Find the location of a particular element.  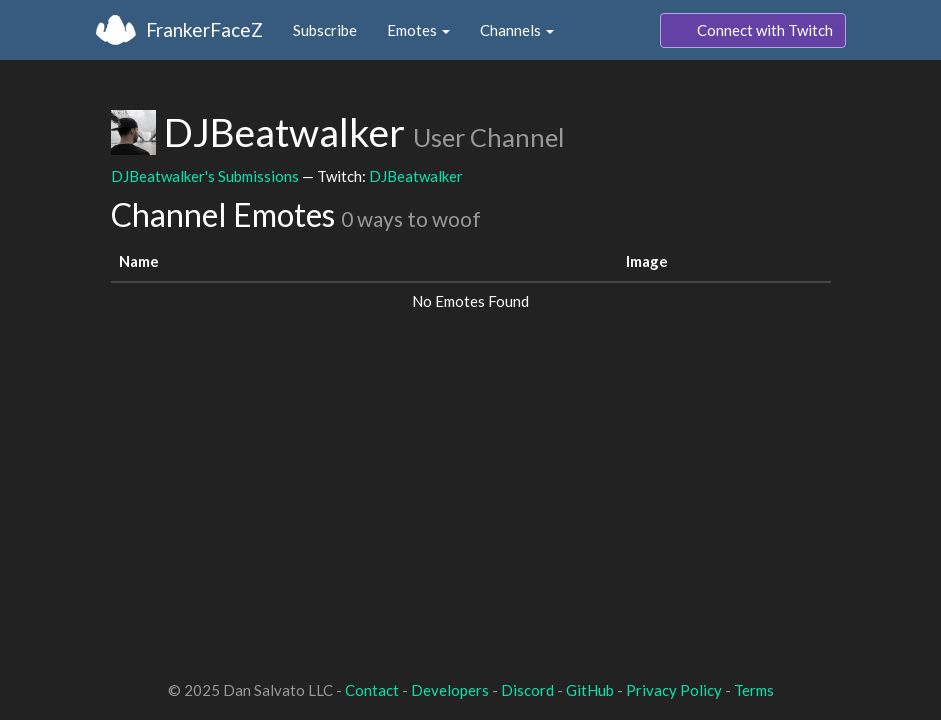

DJBeatwalker's Submissions is located at coordinates (205, 176).